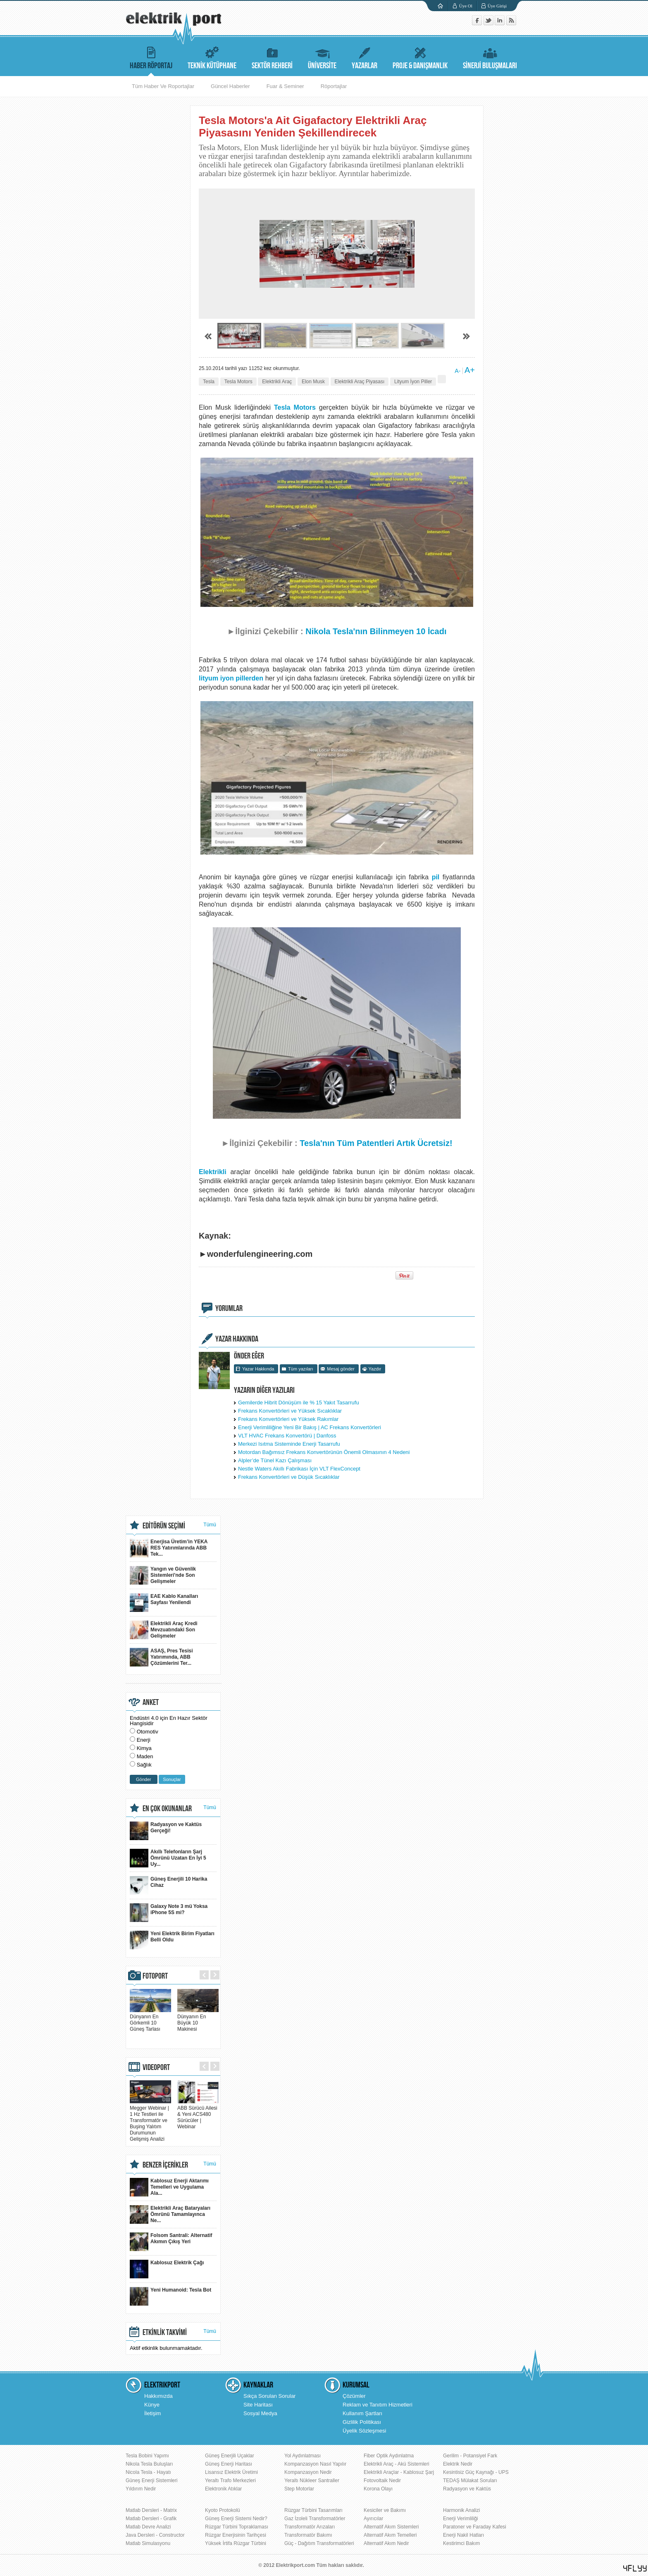  Describe the element at coordinates (298, 1402) in the screenshot. I see `Gemilerde Hibrit Dönüşüm ile % 15 Yakıt Tasarrufu` at that location.